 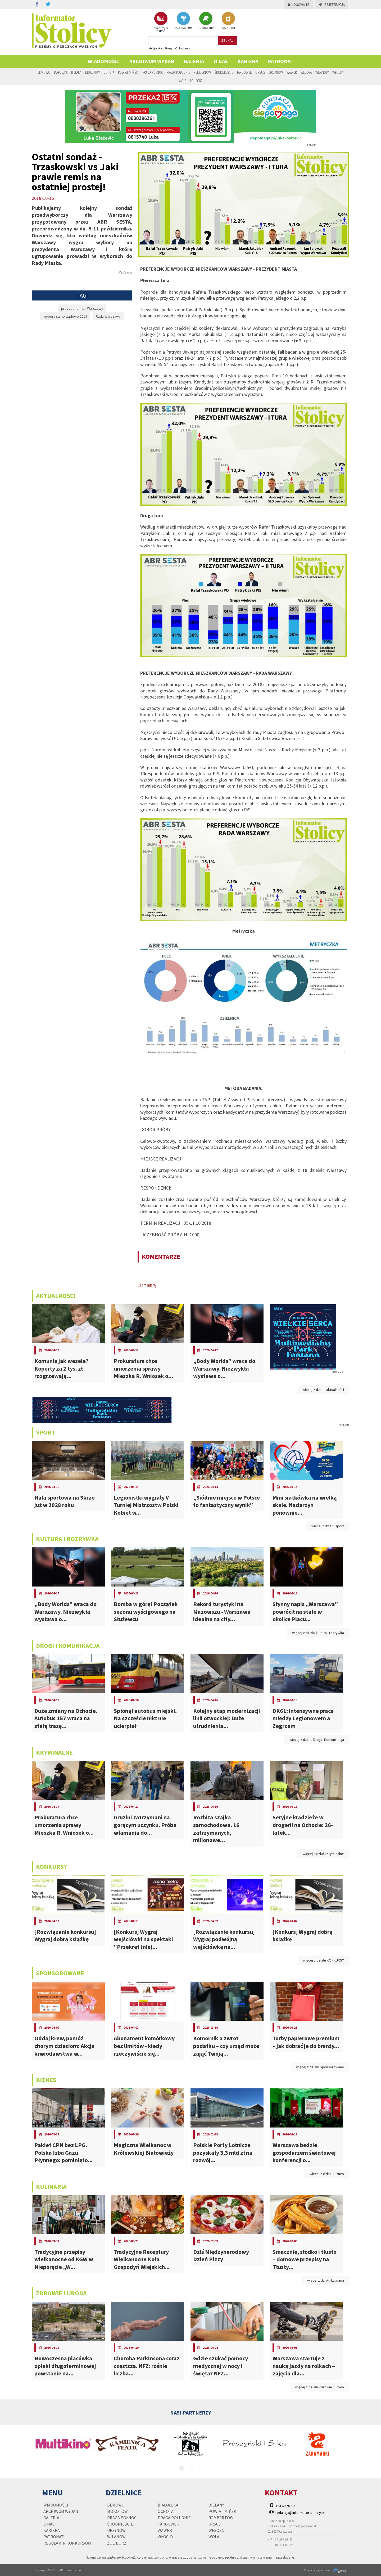 I want to click on Targówek, so click(x=244, y=72).